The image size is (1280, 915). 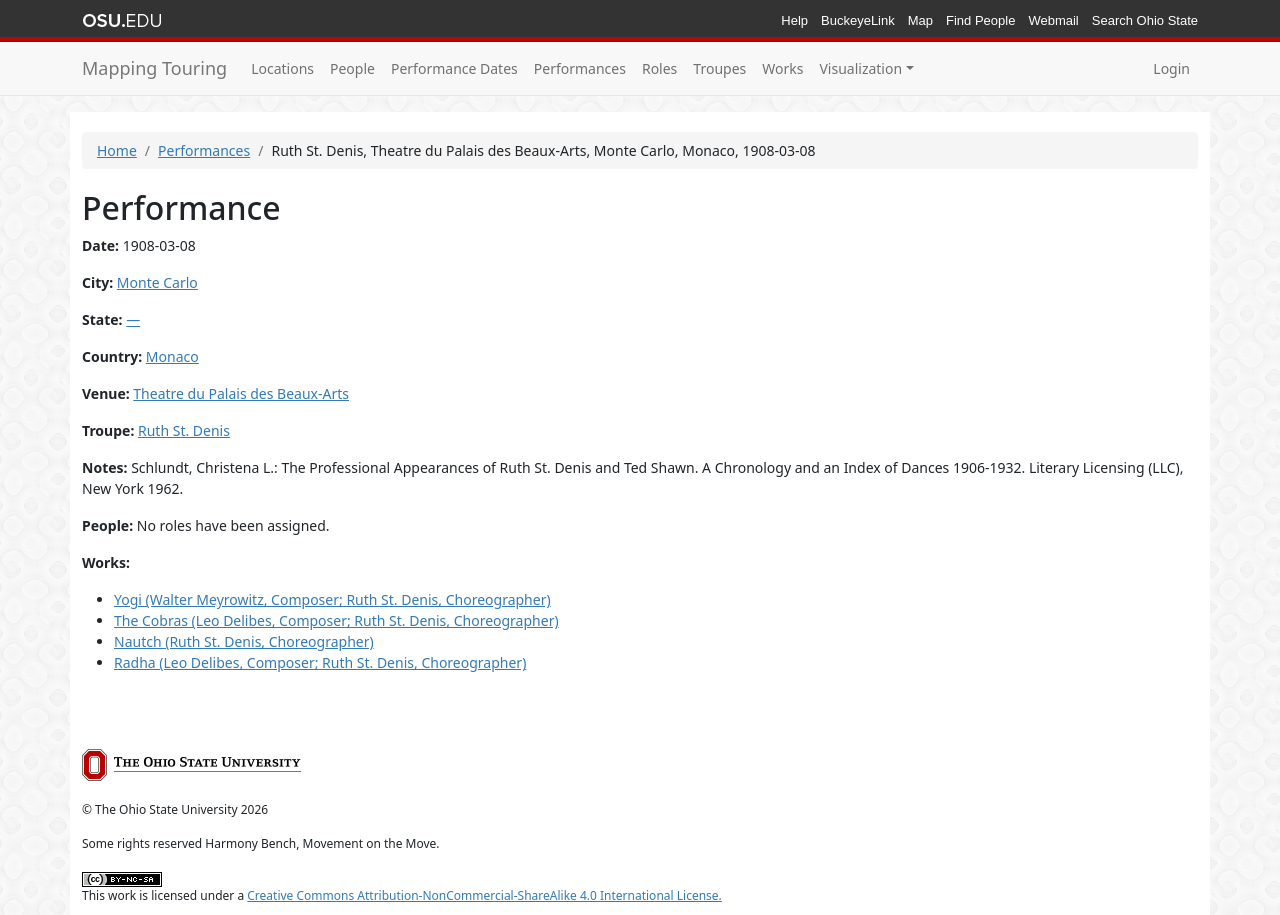 What do you see at coordinates (860, 68) in the screenshot?
I see `Visualization [button]` at bounding box center [860, 68].